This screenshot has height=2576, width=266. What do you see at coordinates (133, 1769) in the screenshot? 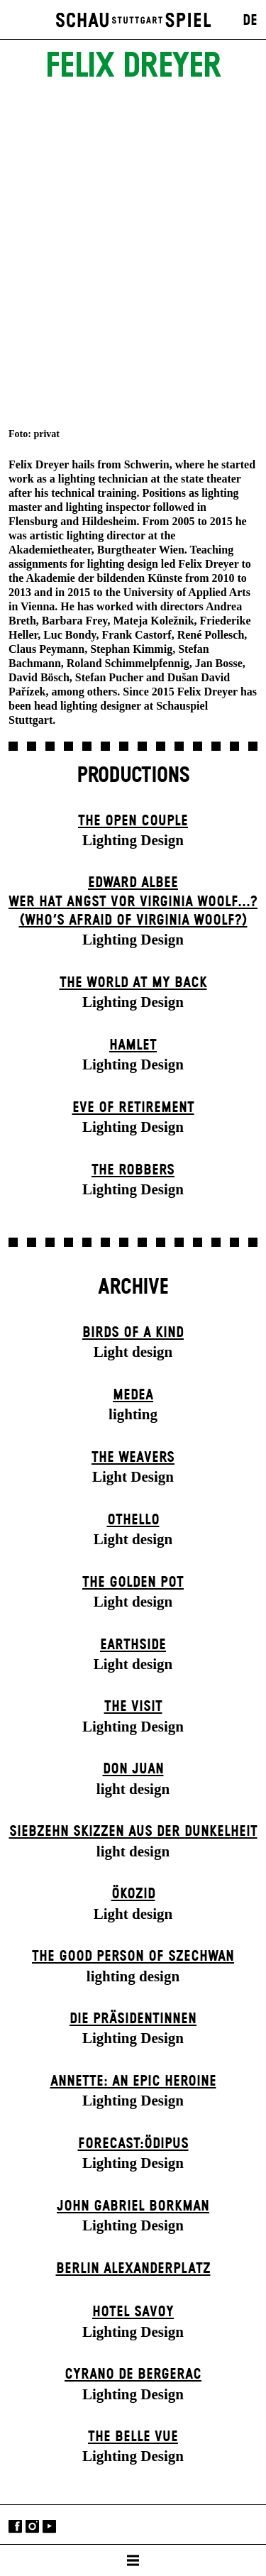
I see `Don Juan` at bounding box center [133, 1769].